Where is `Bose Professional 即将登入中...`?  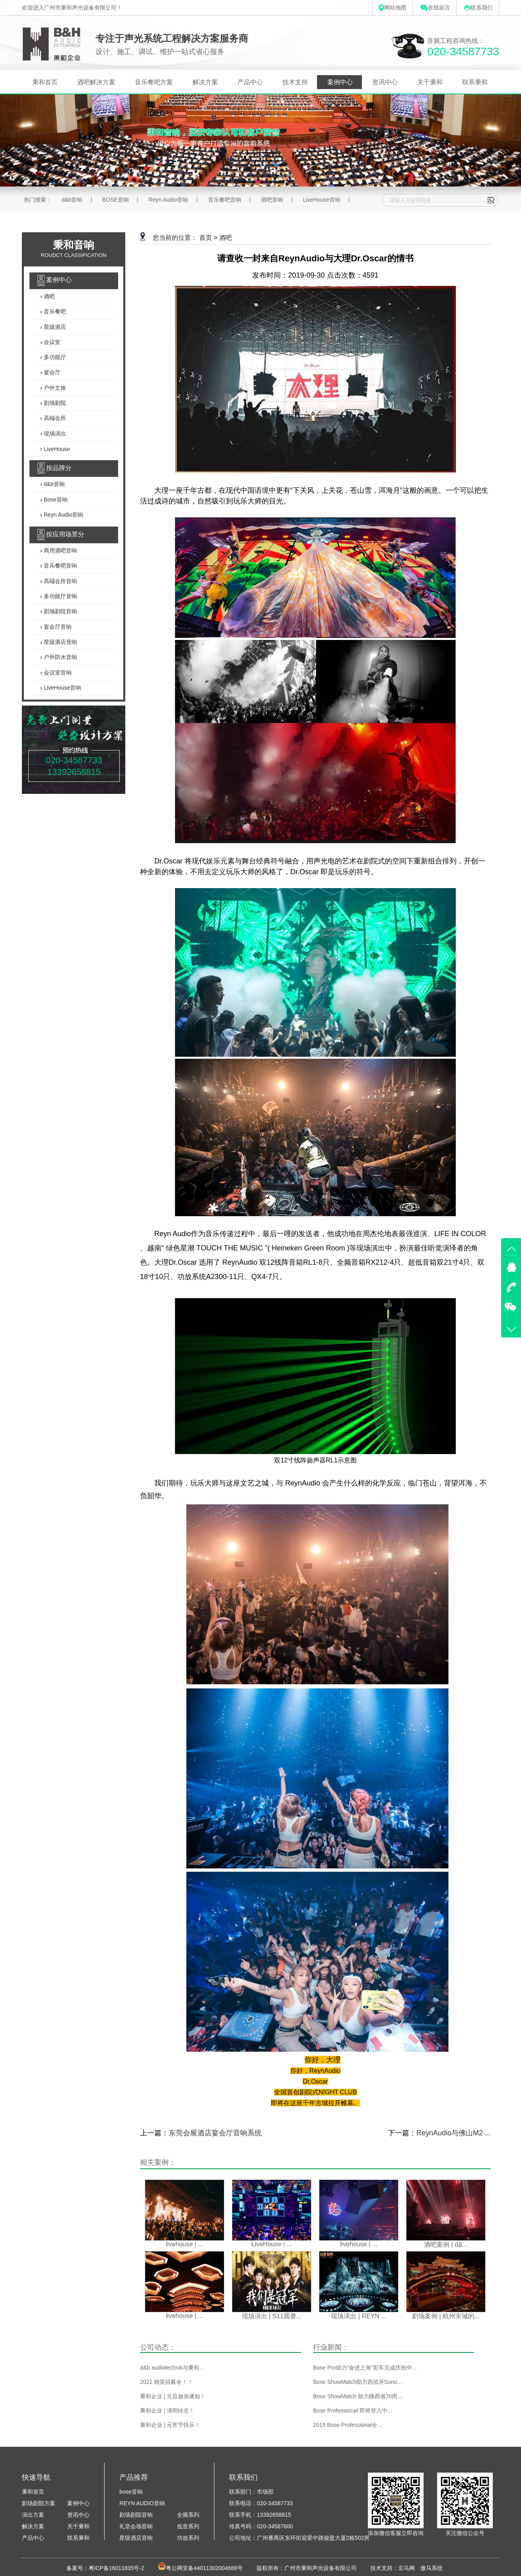 Bose Professional 即将登入中... is located at coordinates (352, 2410).